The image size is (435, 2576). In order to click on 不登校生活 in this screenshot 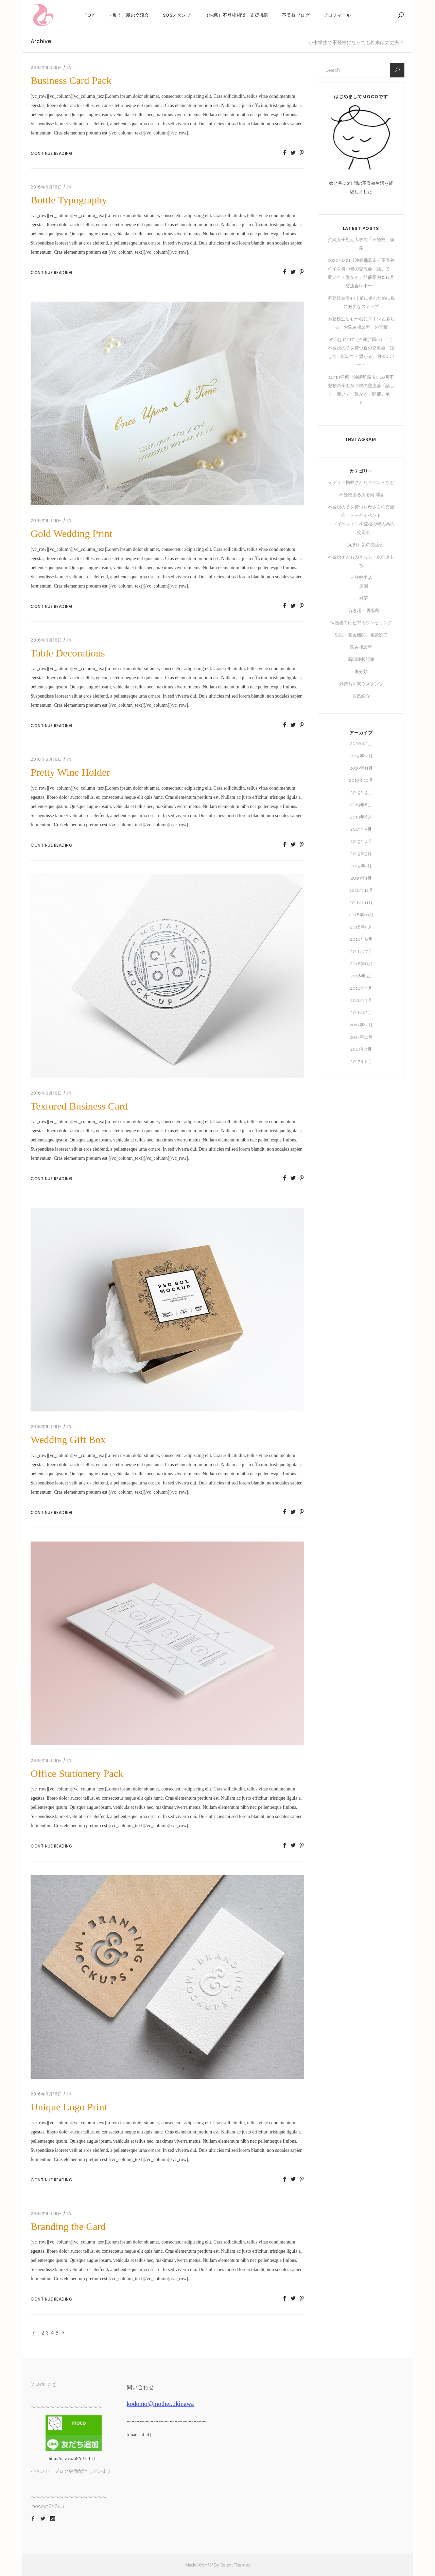, I will do `click(361, 577)`.